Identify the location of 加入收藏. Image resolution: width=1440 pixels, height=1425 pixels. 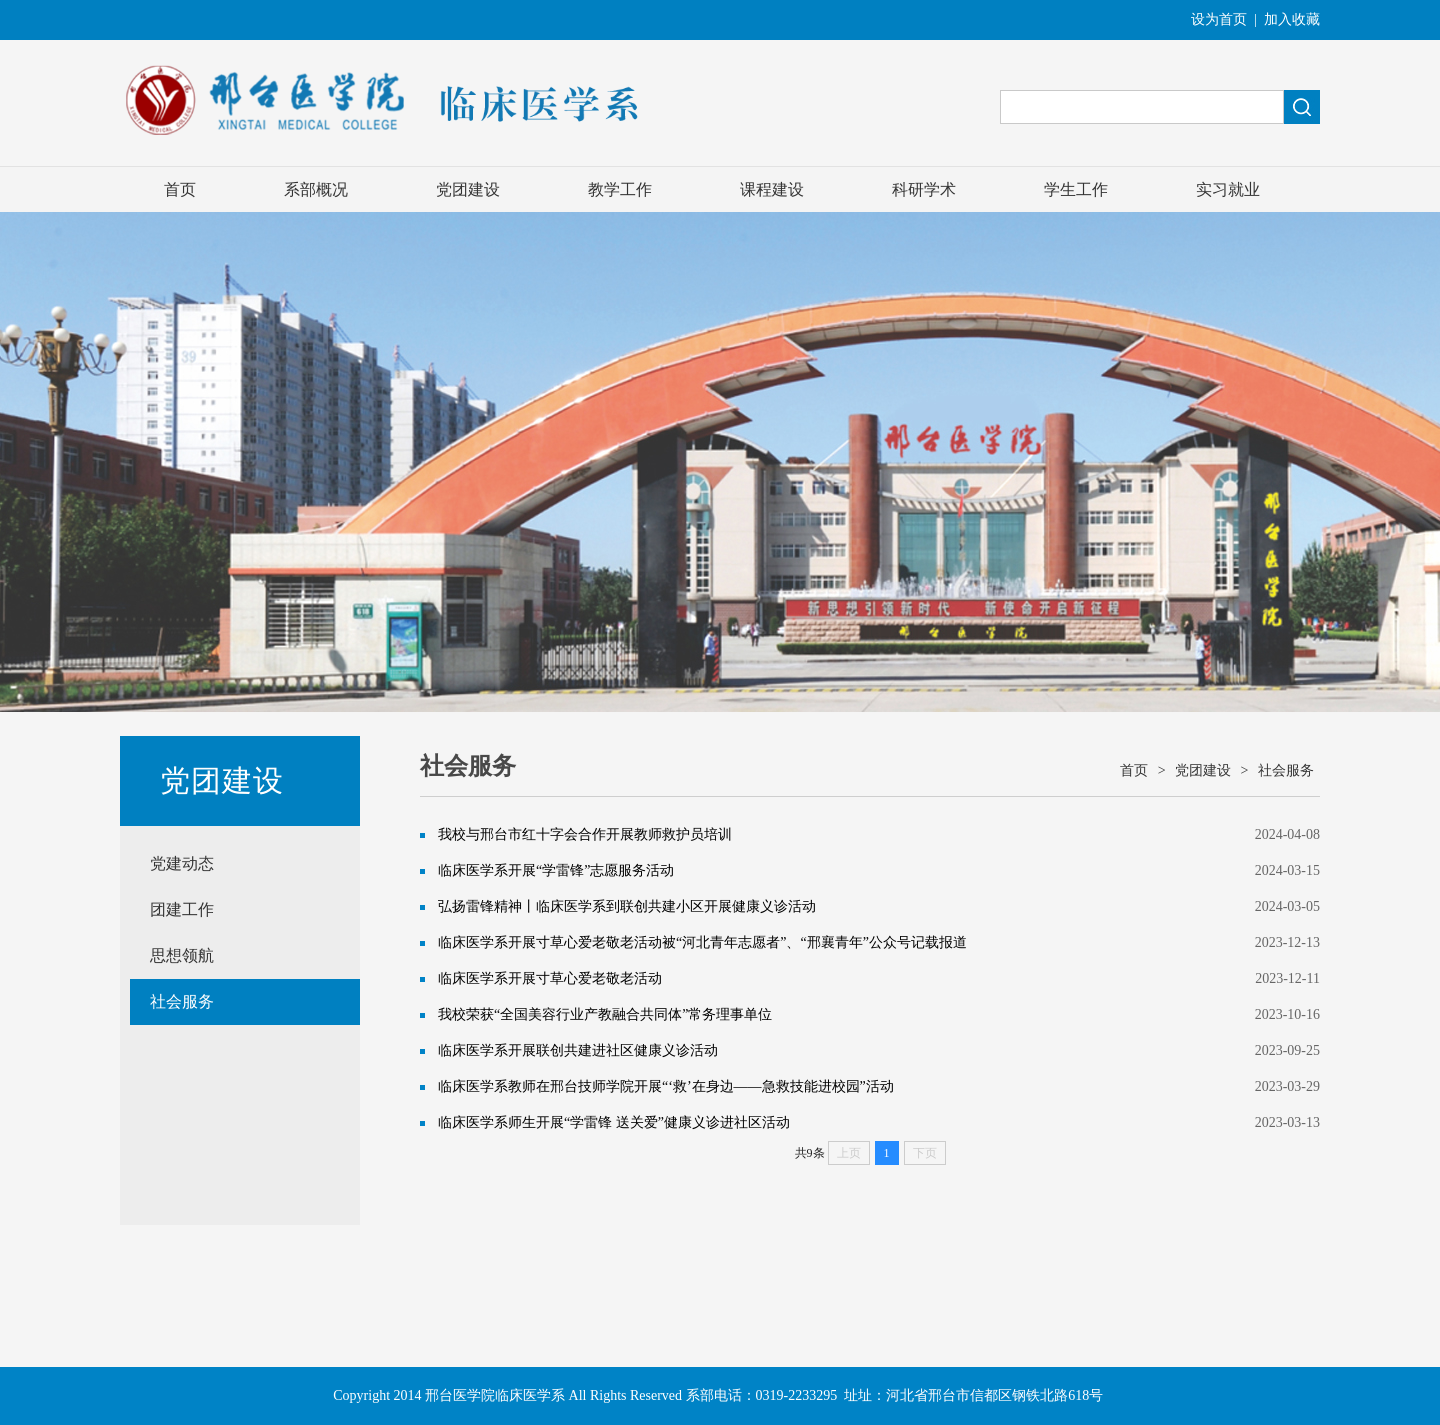
(1292, 19).